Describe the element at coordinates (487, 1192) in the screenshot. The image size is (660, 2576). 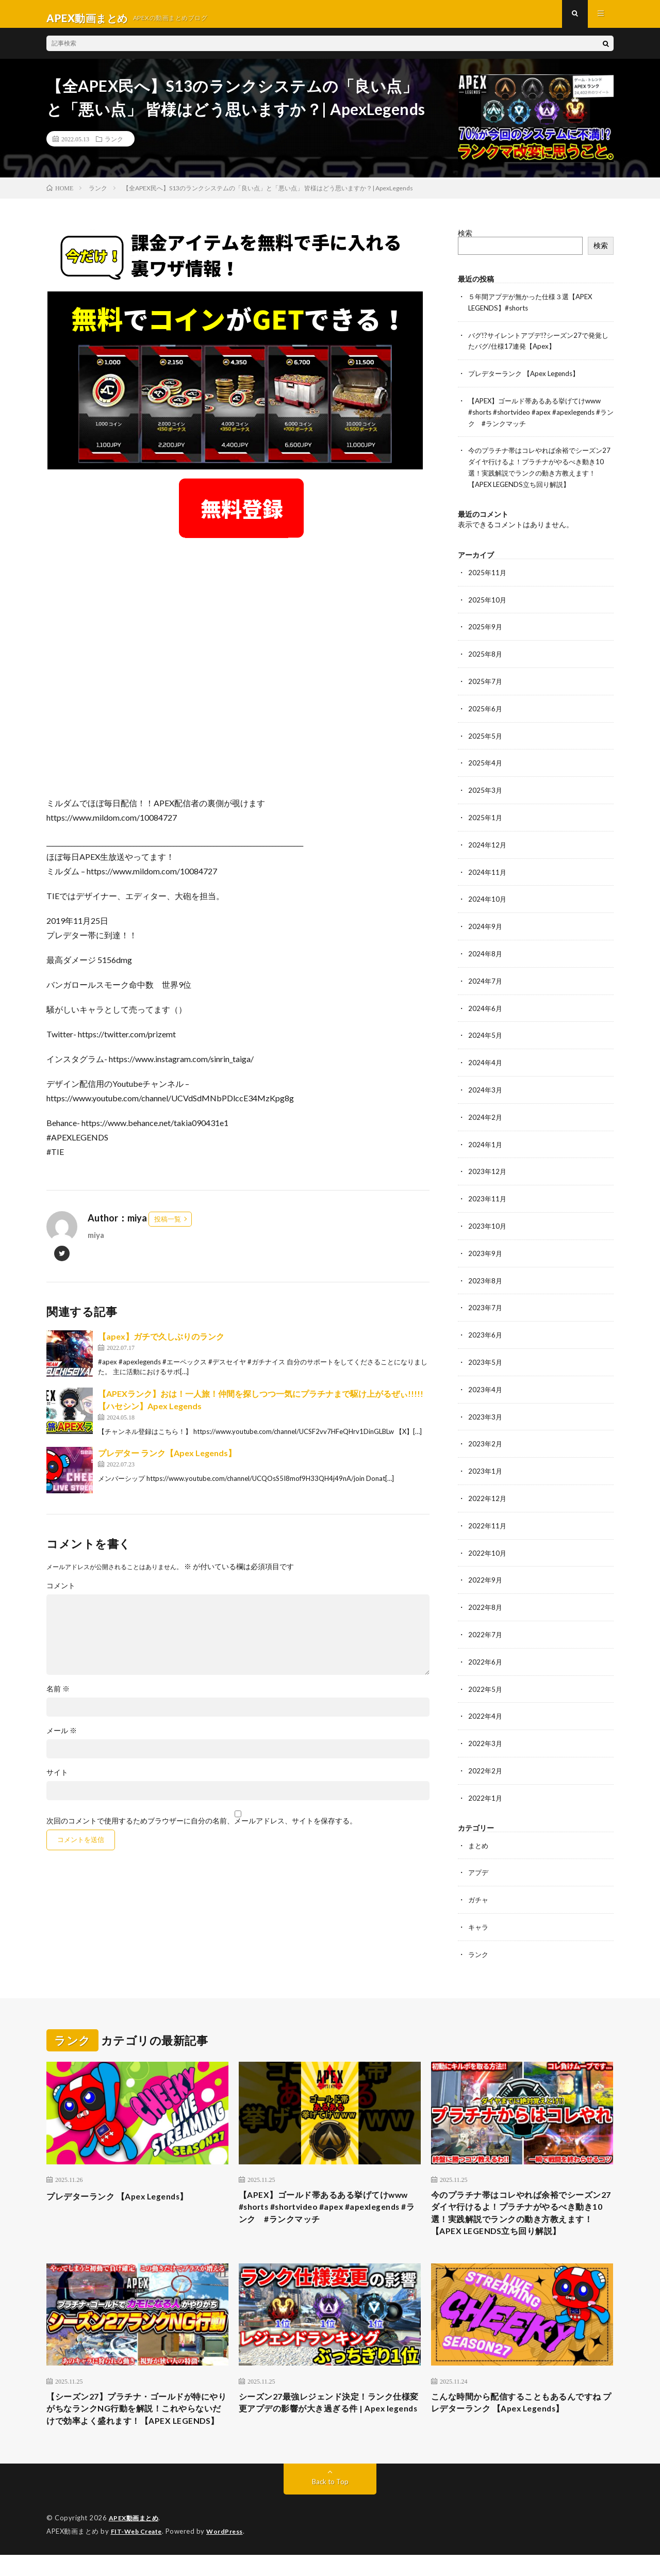
I see `2023年11月` at that location.